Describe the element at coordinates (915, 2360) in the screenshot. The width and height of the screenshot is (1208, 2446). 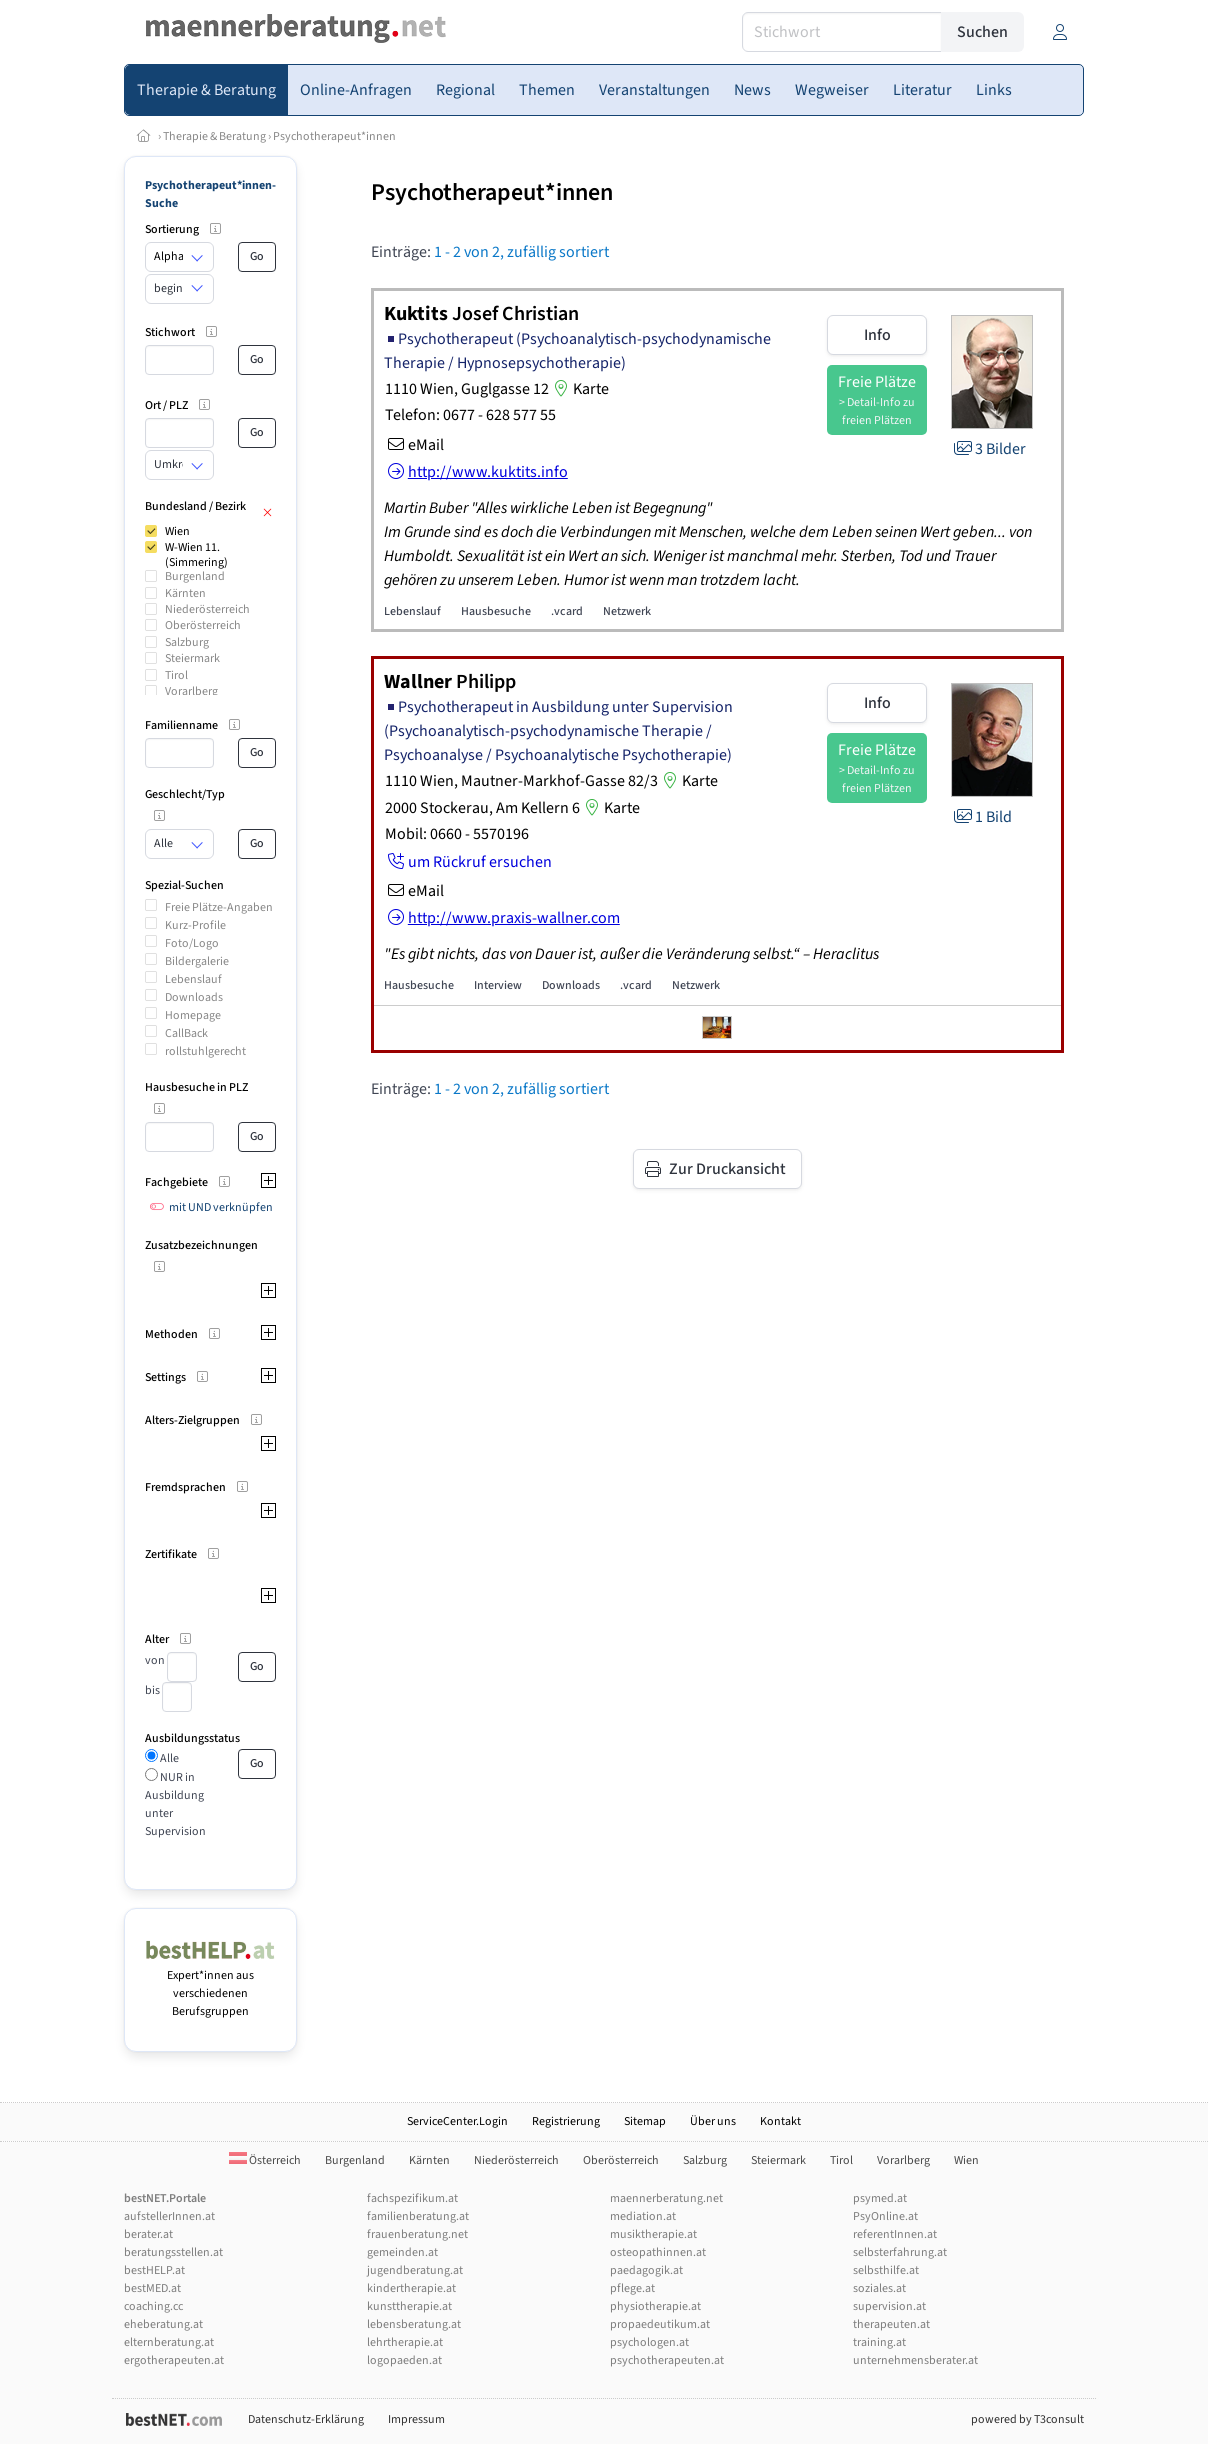
I see `unternehmensberater.at` at that location.